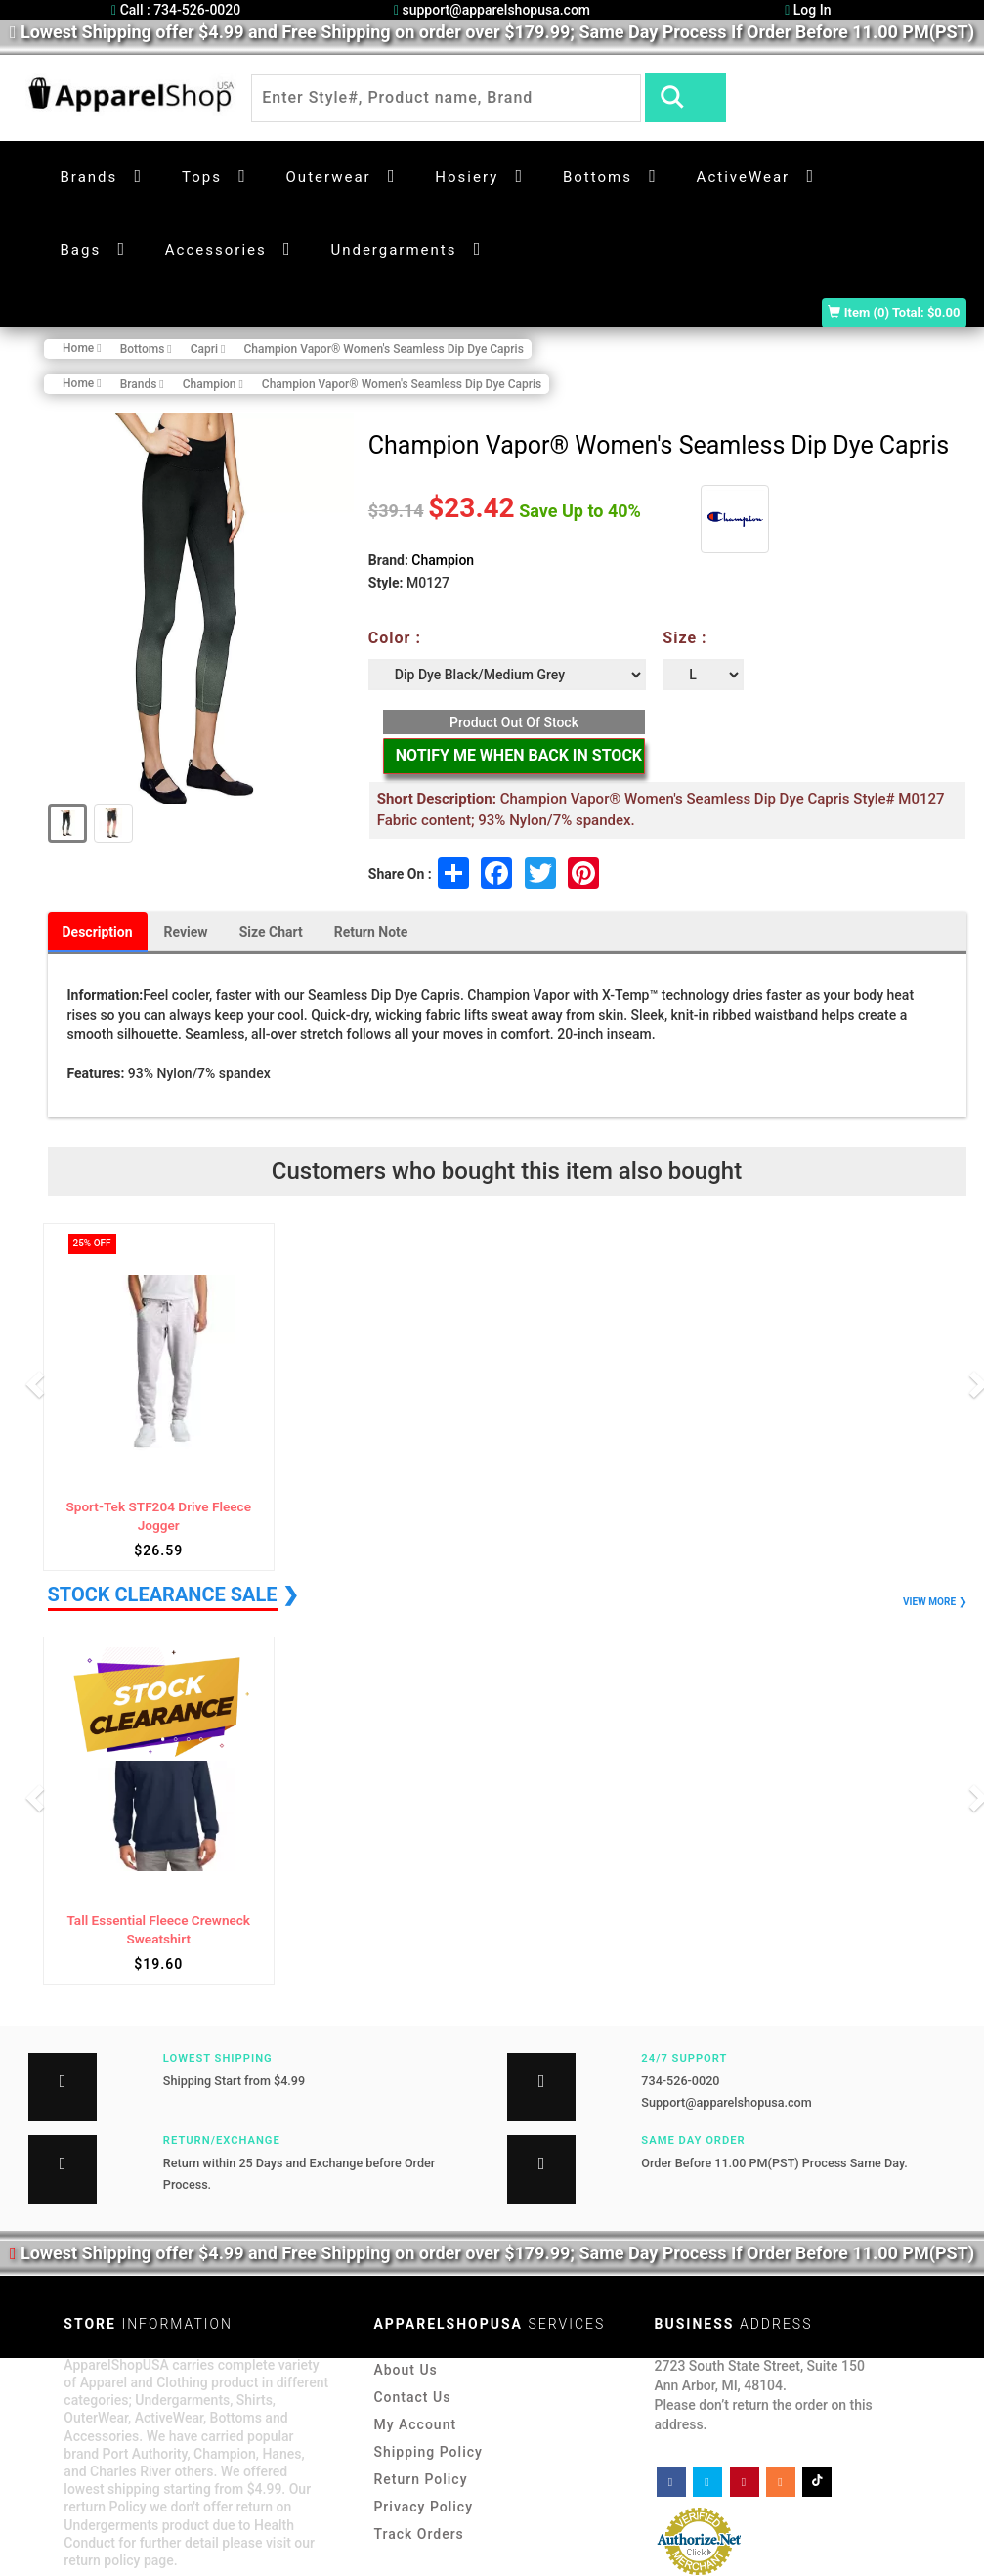 Image resolution: width=984 pixels, height=2576 pixels. What do you see at coordinates (371, 931) in the screenshot?
I see `Return Note [tab]` at bounding box center [371, 931].